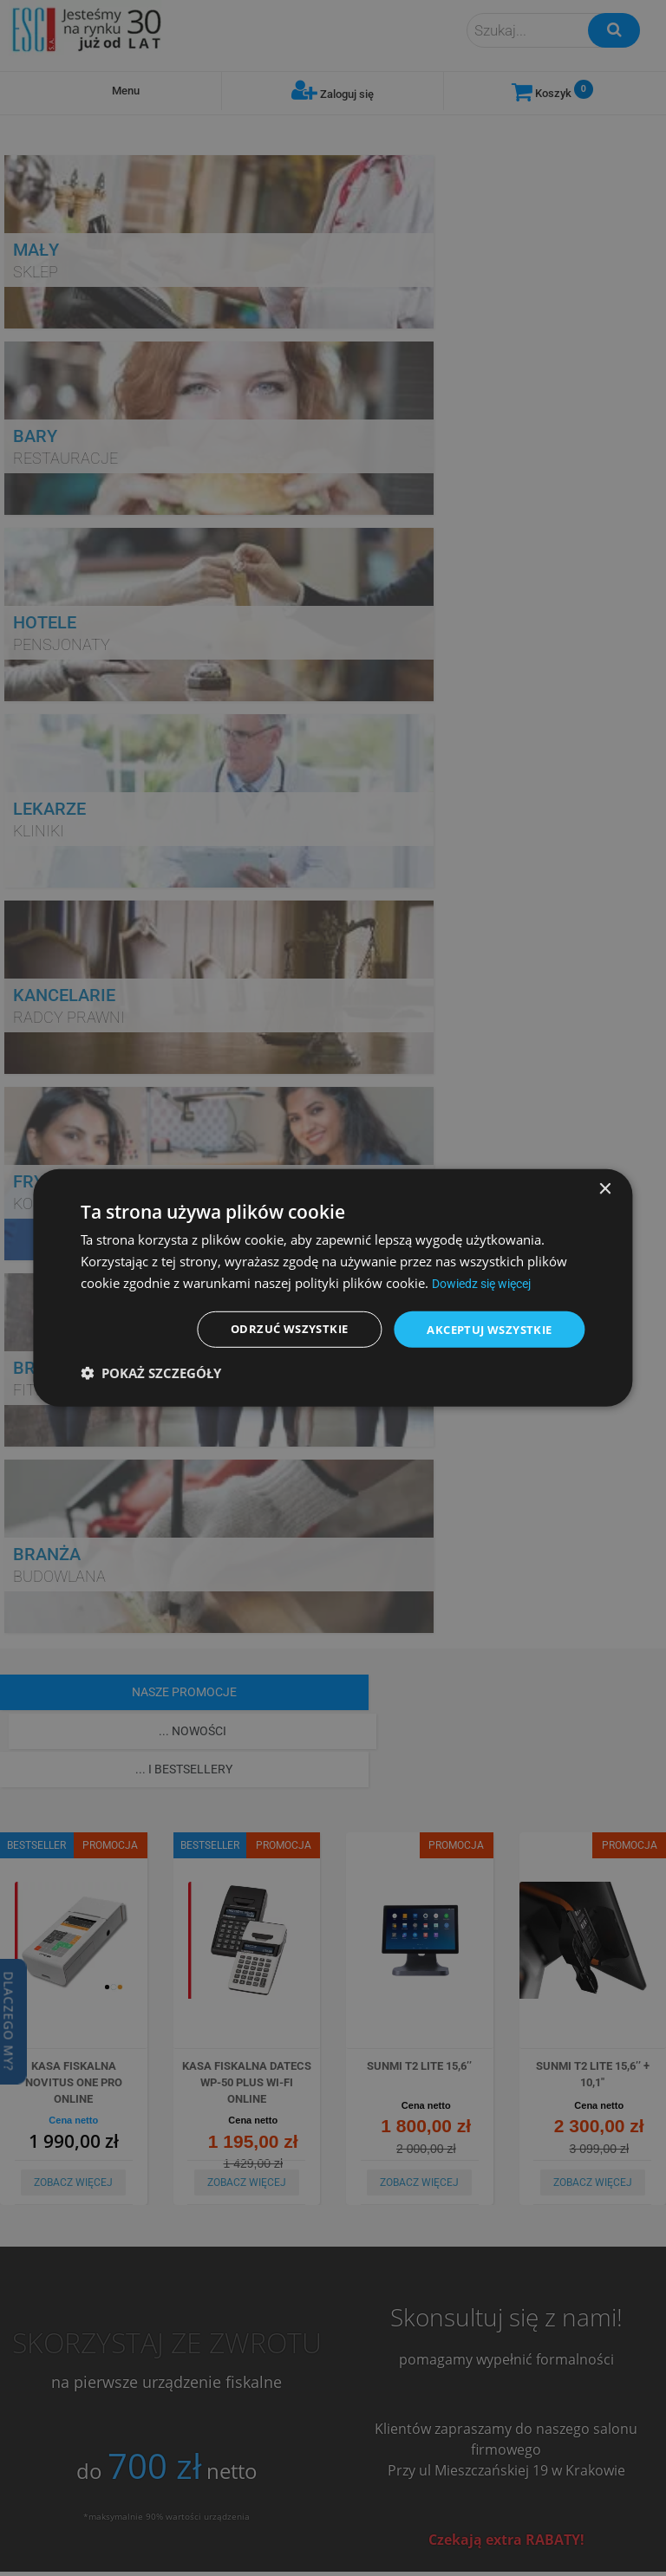 The image size is (666, 2576). I want to click on Odrzuć wszystkie [button], so click(273, 1329).